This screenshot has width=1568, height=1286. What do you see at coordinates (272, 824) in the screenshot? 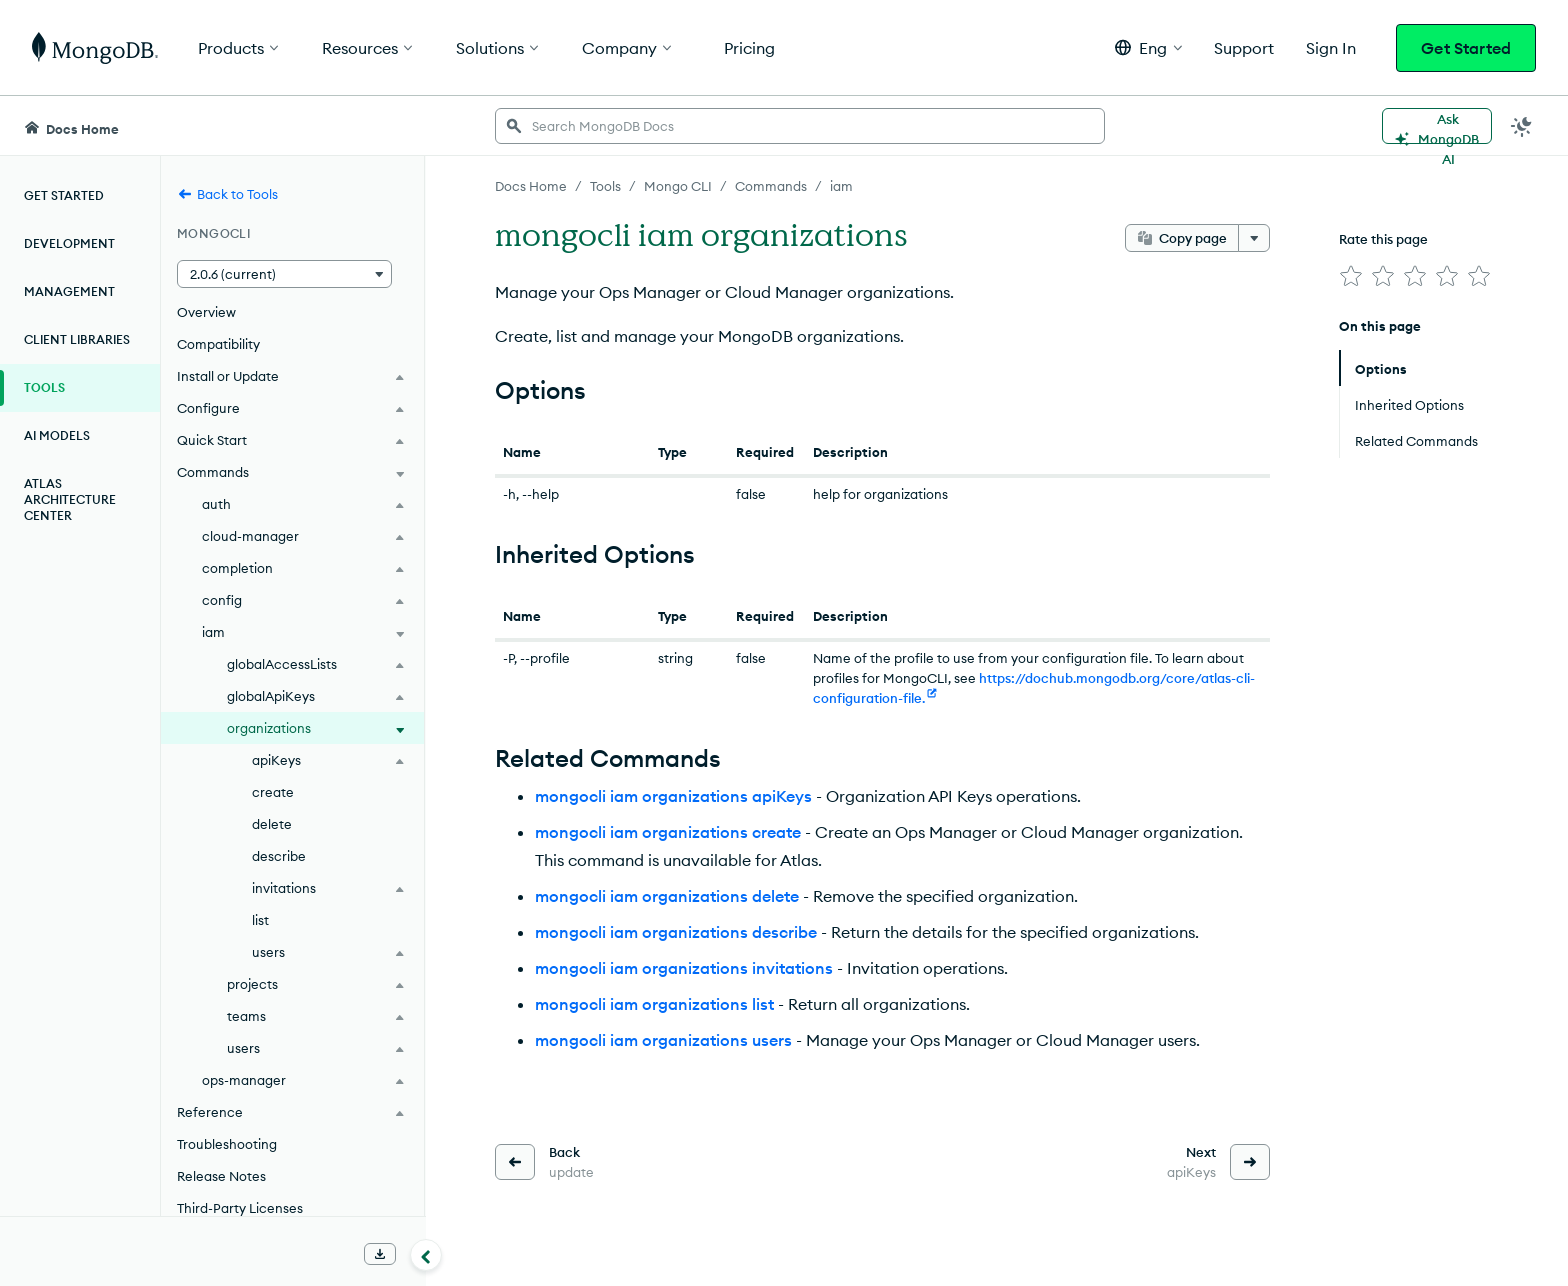
I see `delete` at bounding box center [272, 824].